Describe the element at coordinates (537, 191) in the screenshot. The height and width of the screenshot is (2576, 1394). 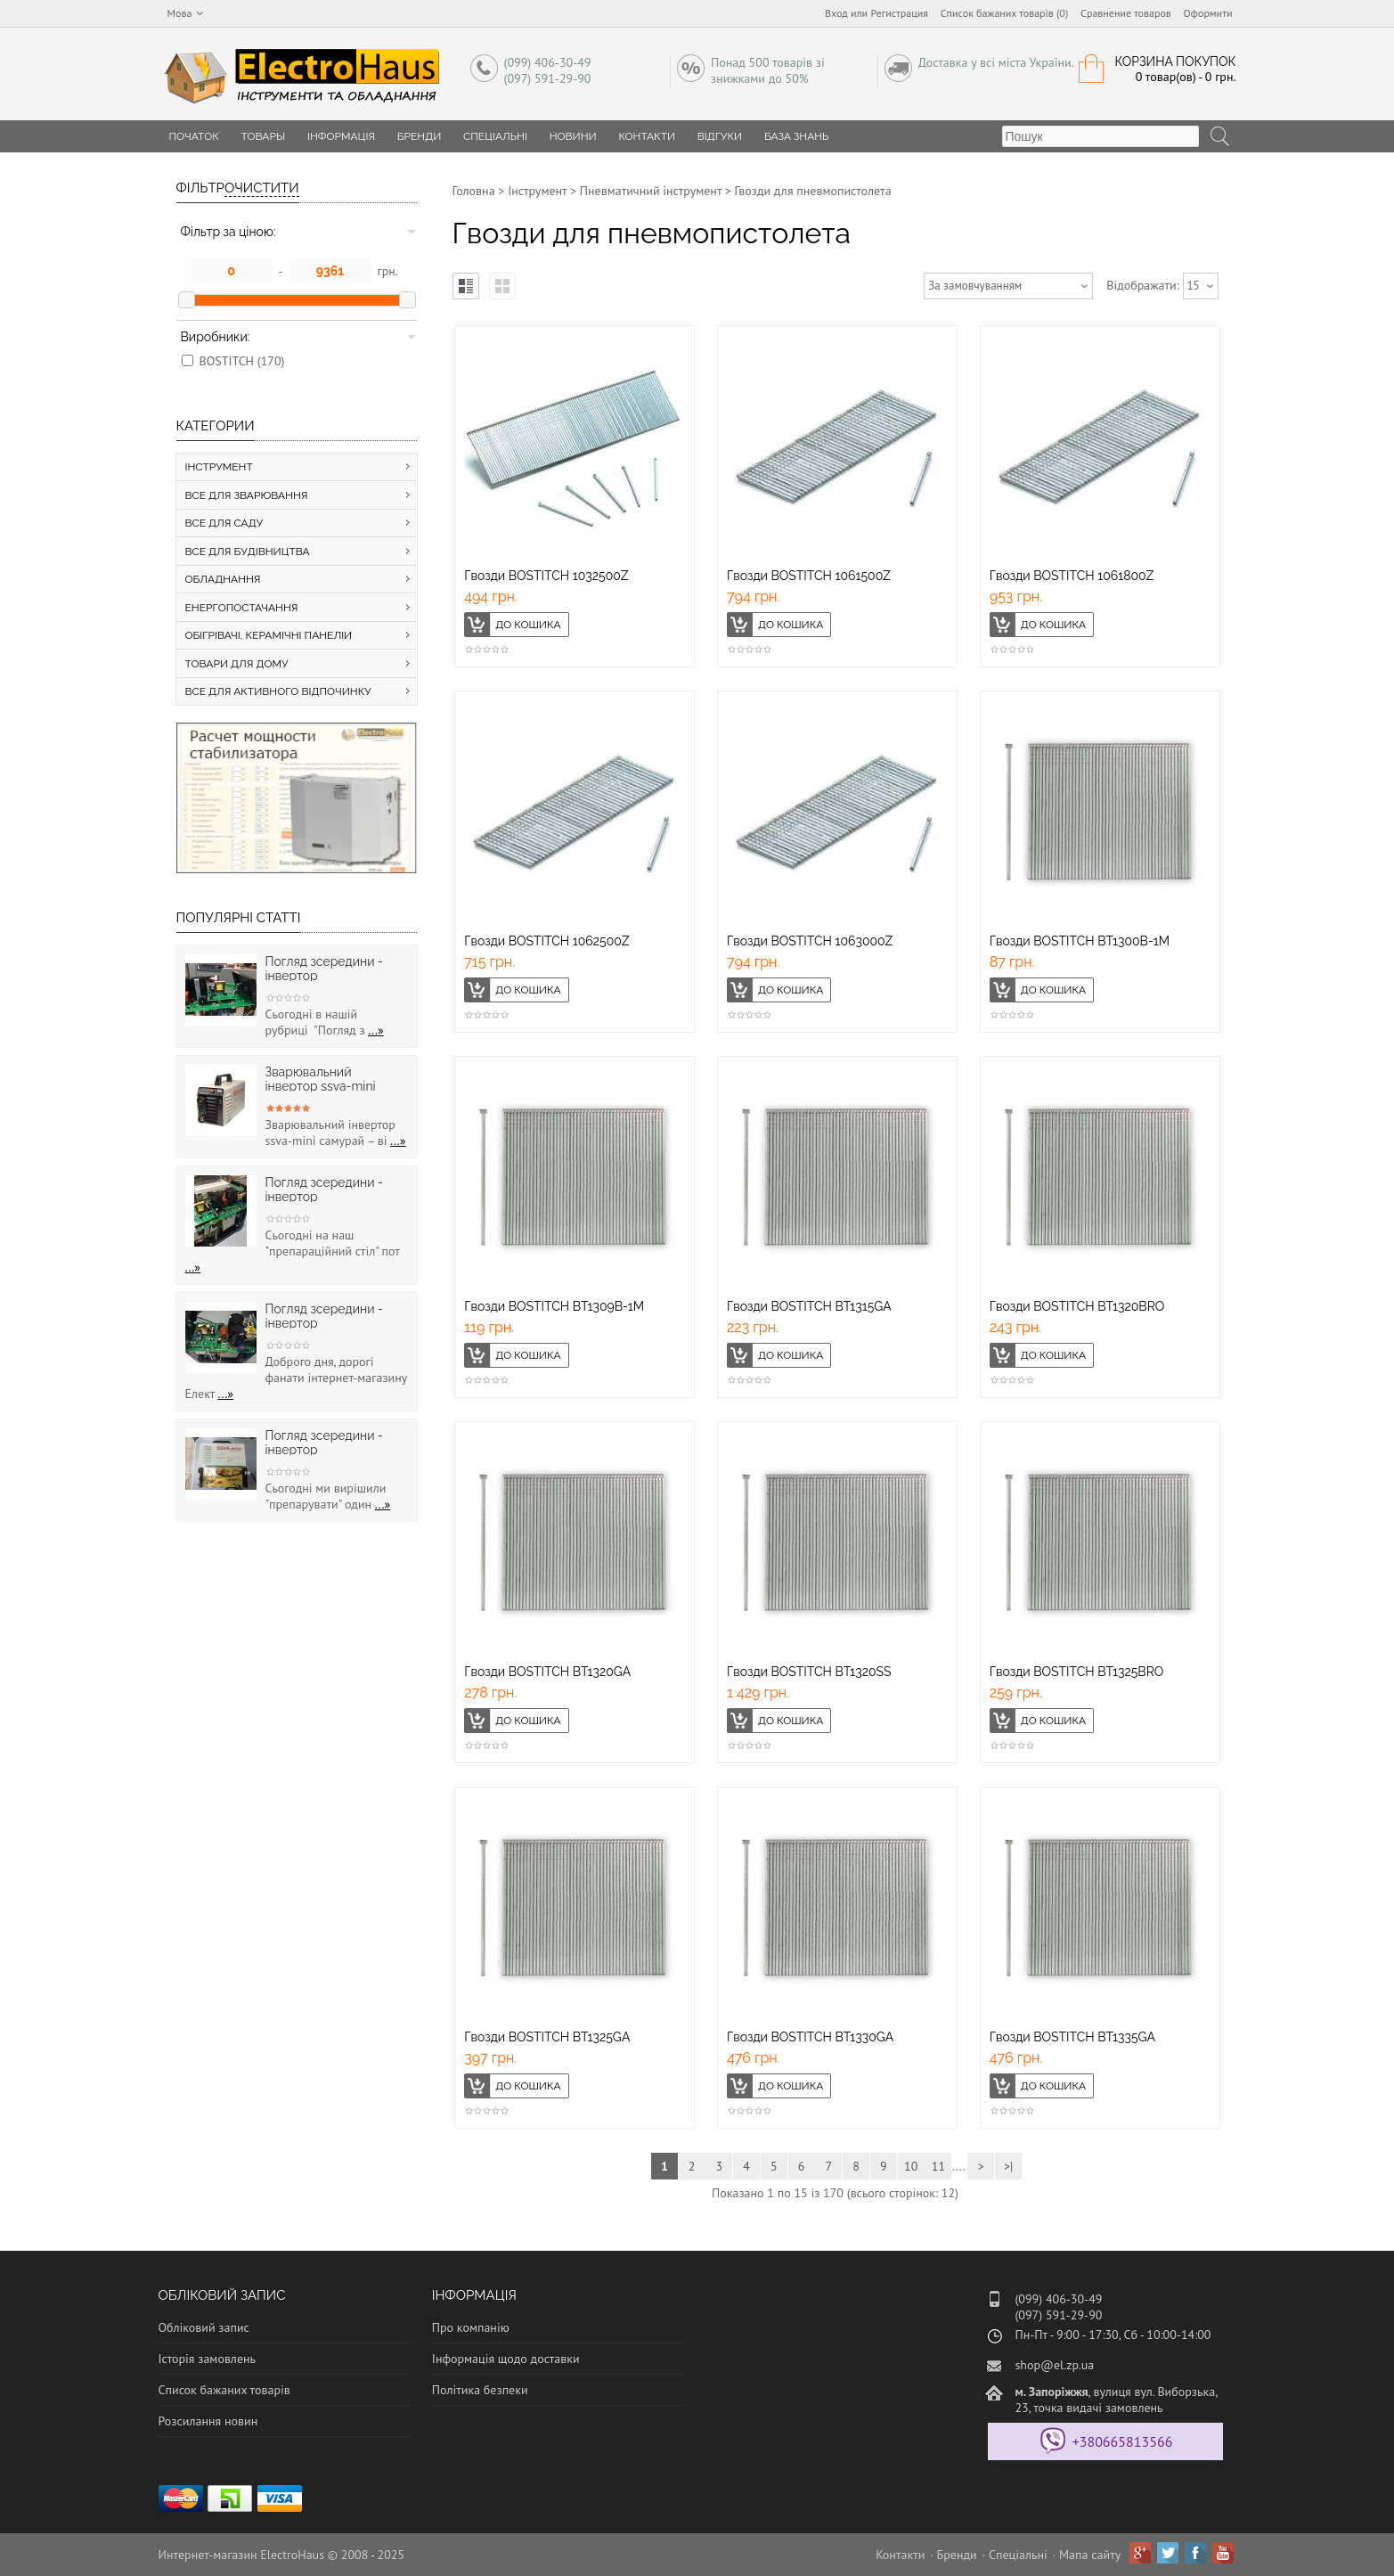
I see `Інструмент` at that location.